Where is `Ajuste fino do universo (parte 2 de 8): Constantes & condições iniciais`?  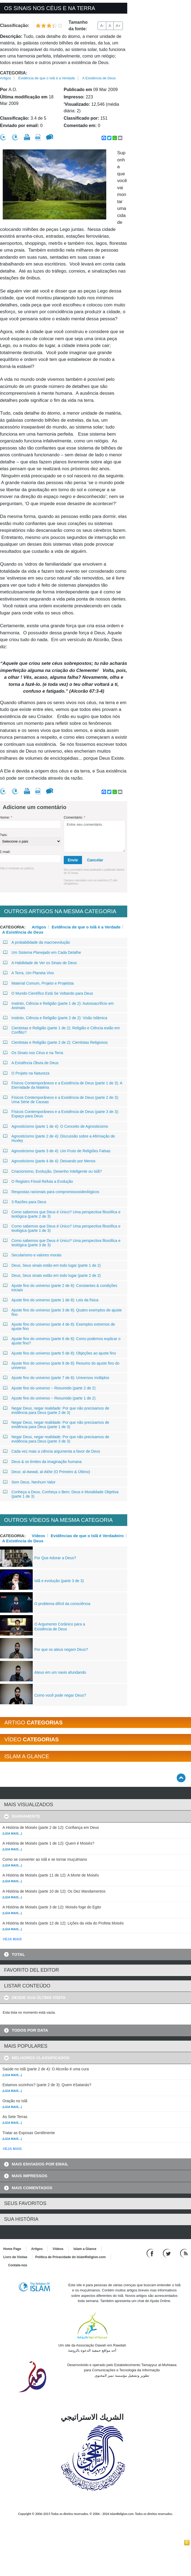 Ajuste fino do universo (parte 2 de 8): Constantes & condições iniciais is located at coordinates (60, 1287).